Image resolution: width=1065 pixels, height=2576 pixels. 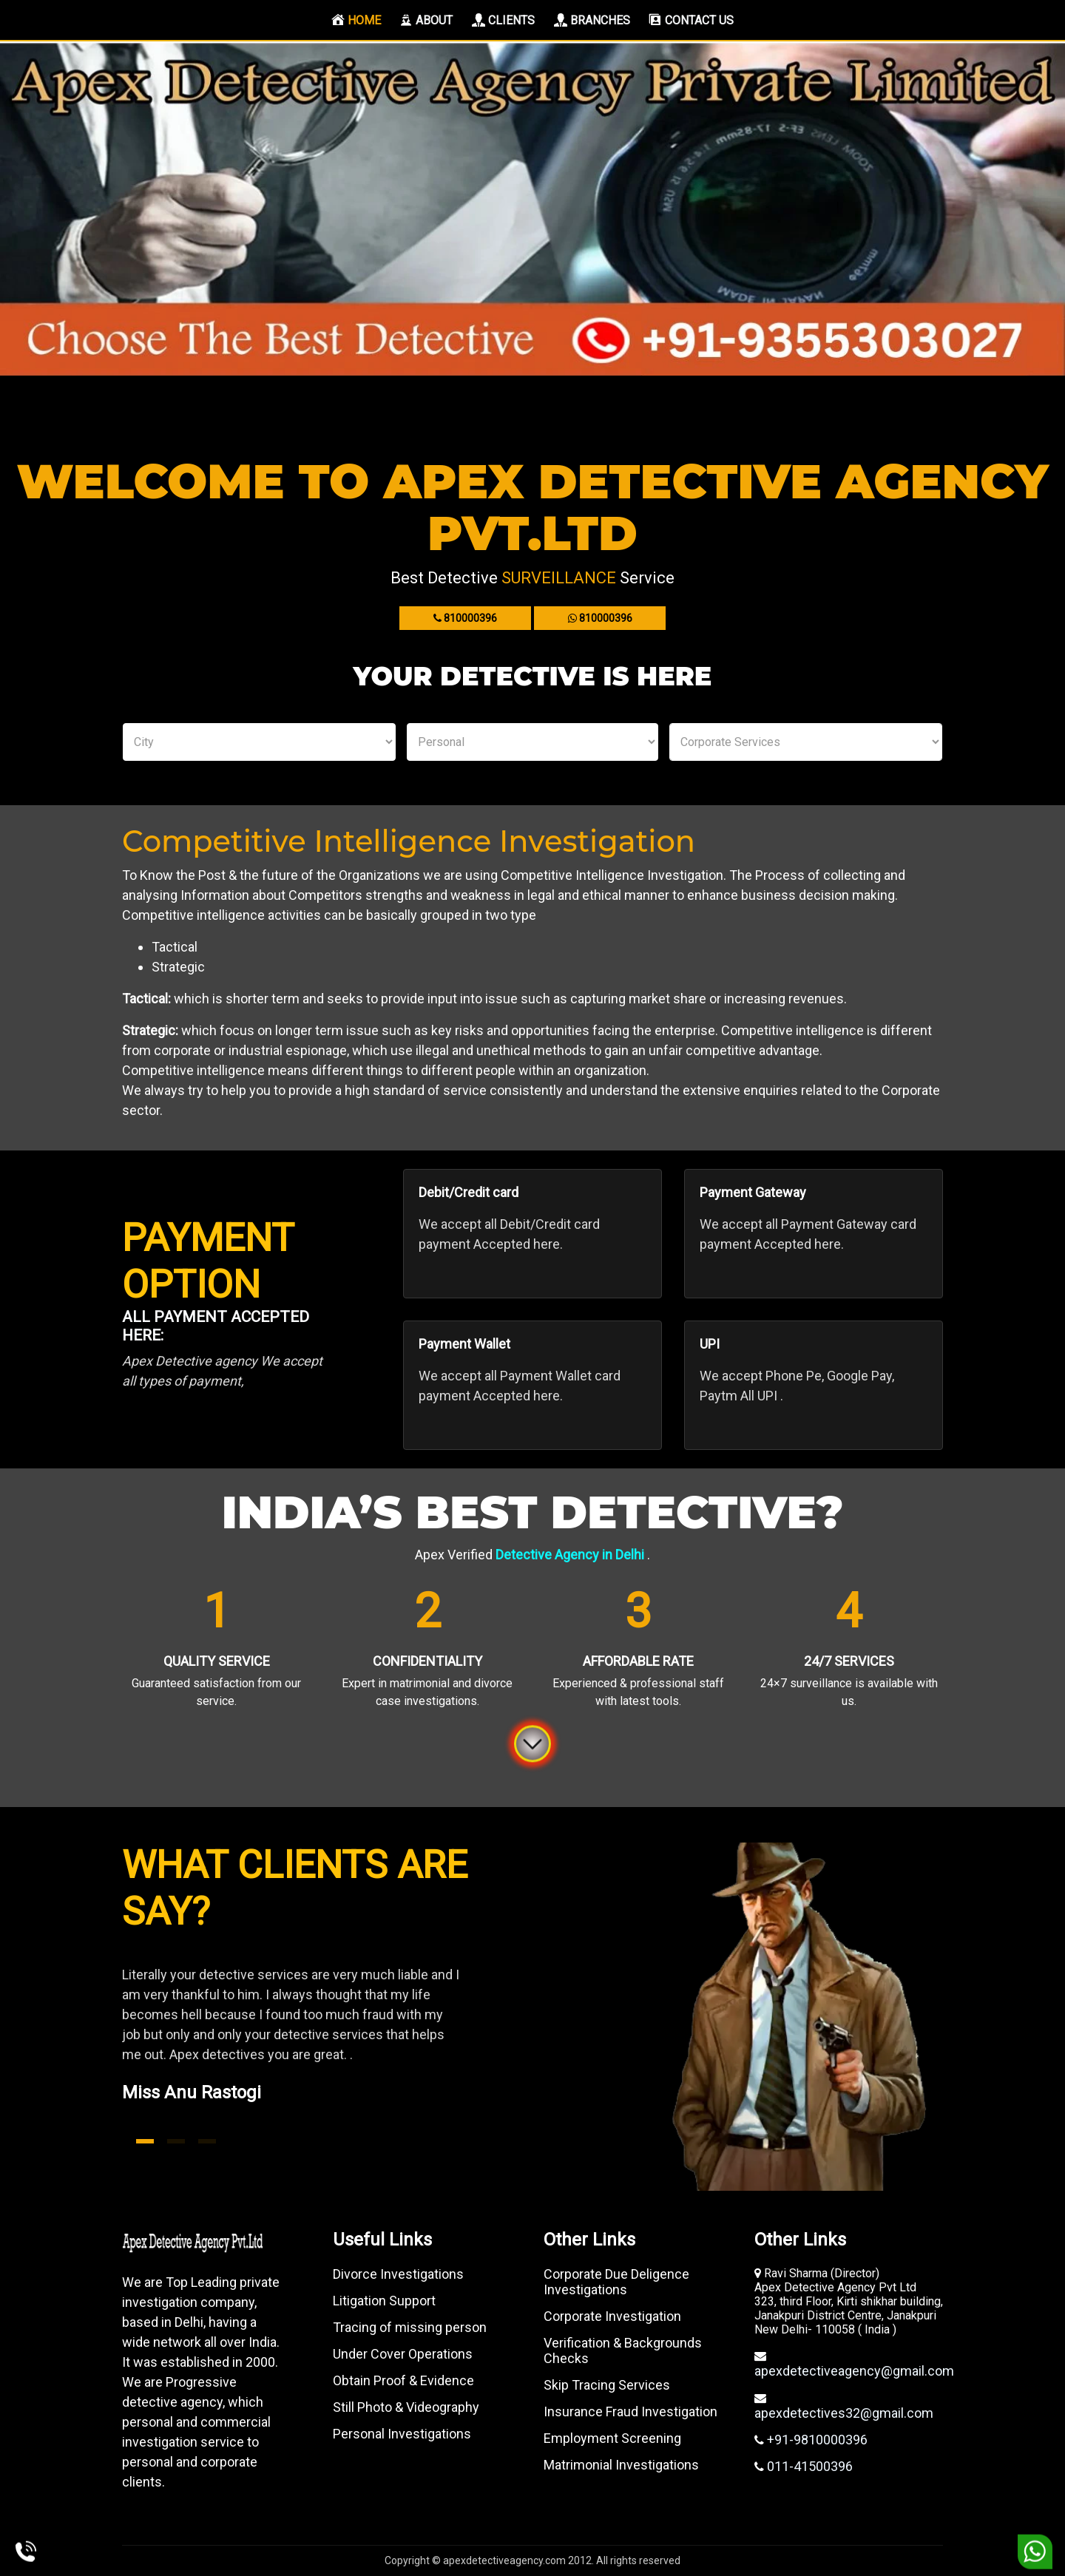 What do you see at coordinates (321, 2052) in the screenshot?
I see `[tabpanel]` at bounding box center [321, 2052].